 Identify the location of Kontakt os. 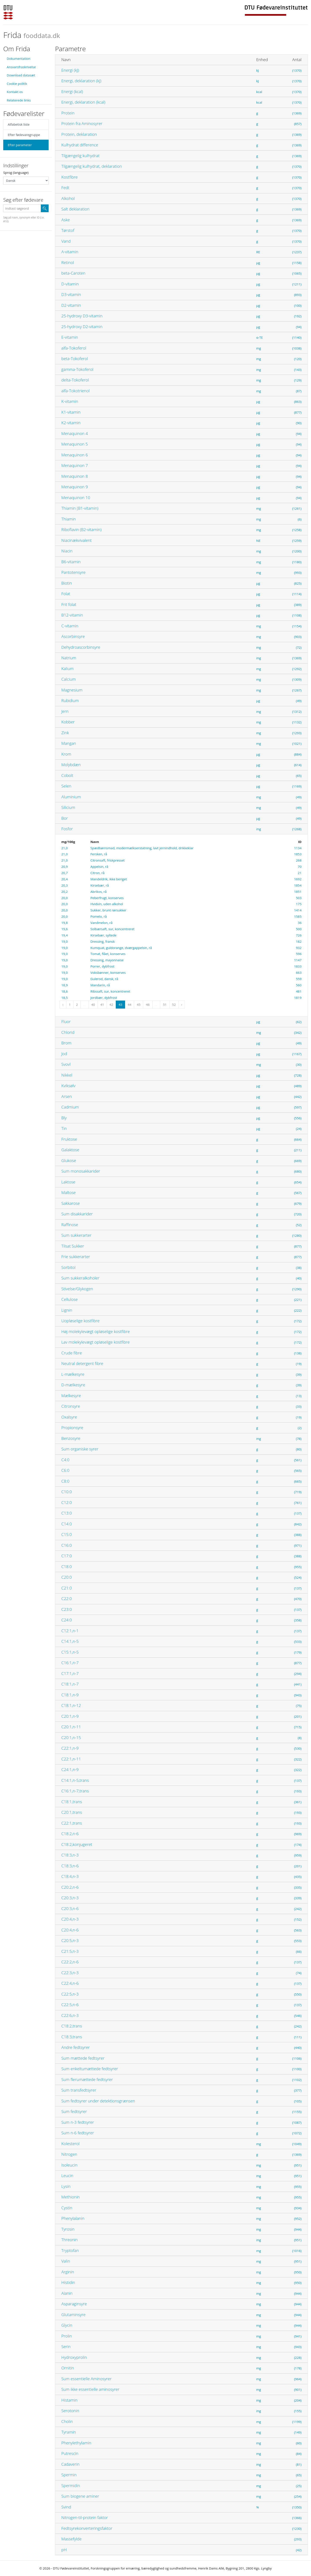
(15, 92).